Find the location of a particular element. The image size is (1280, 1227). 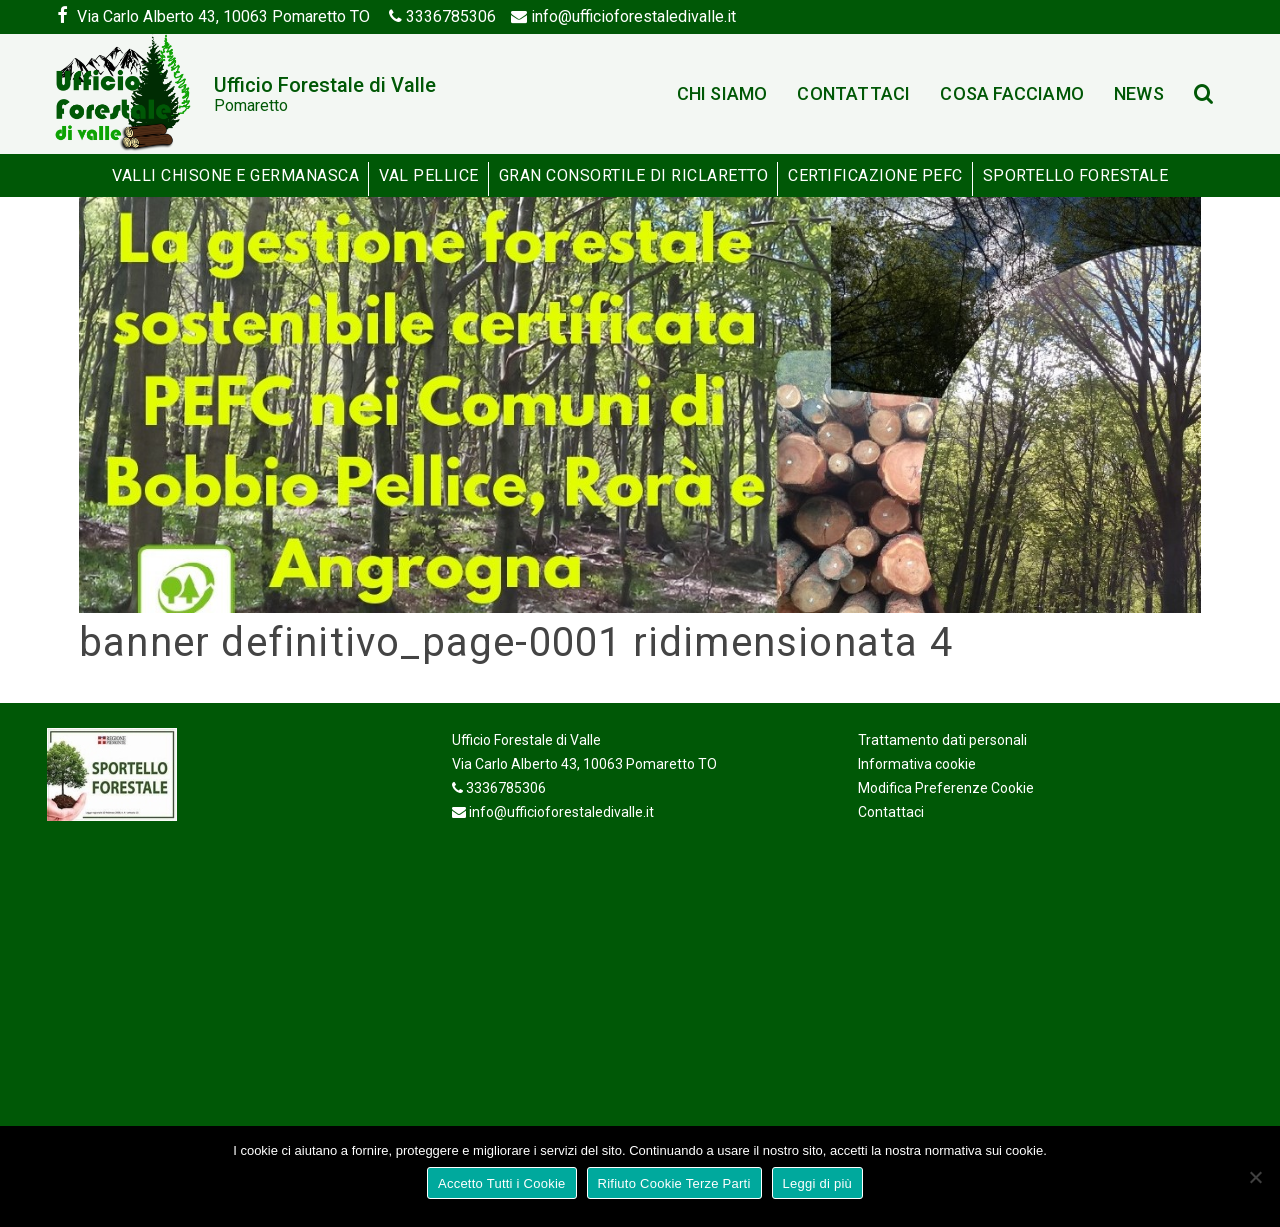

[Facebook] is located at coordinates (62, 17).